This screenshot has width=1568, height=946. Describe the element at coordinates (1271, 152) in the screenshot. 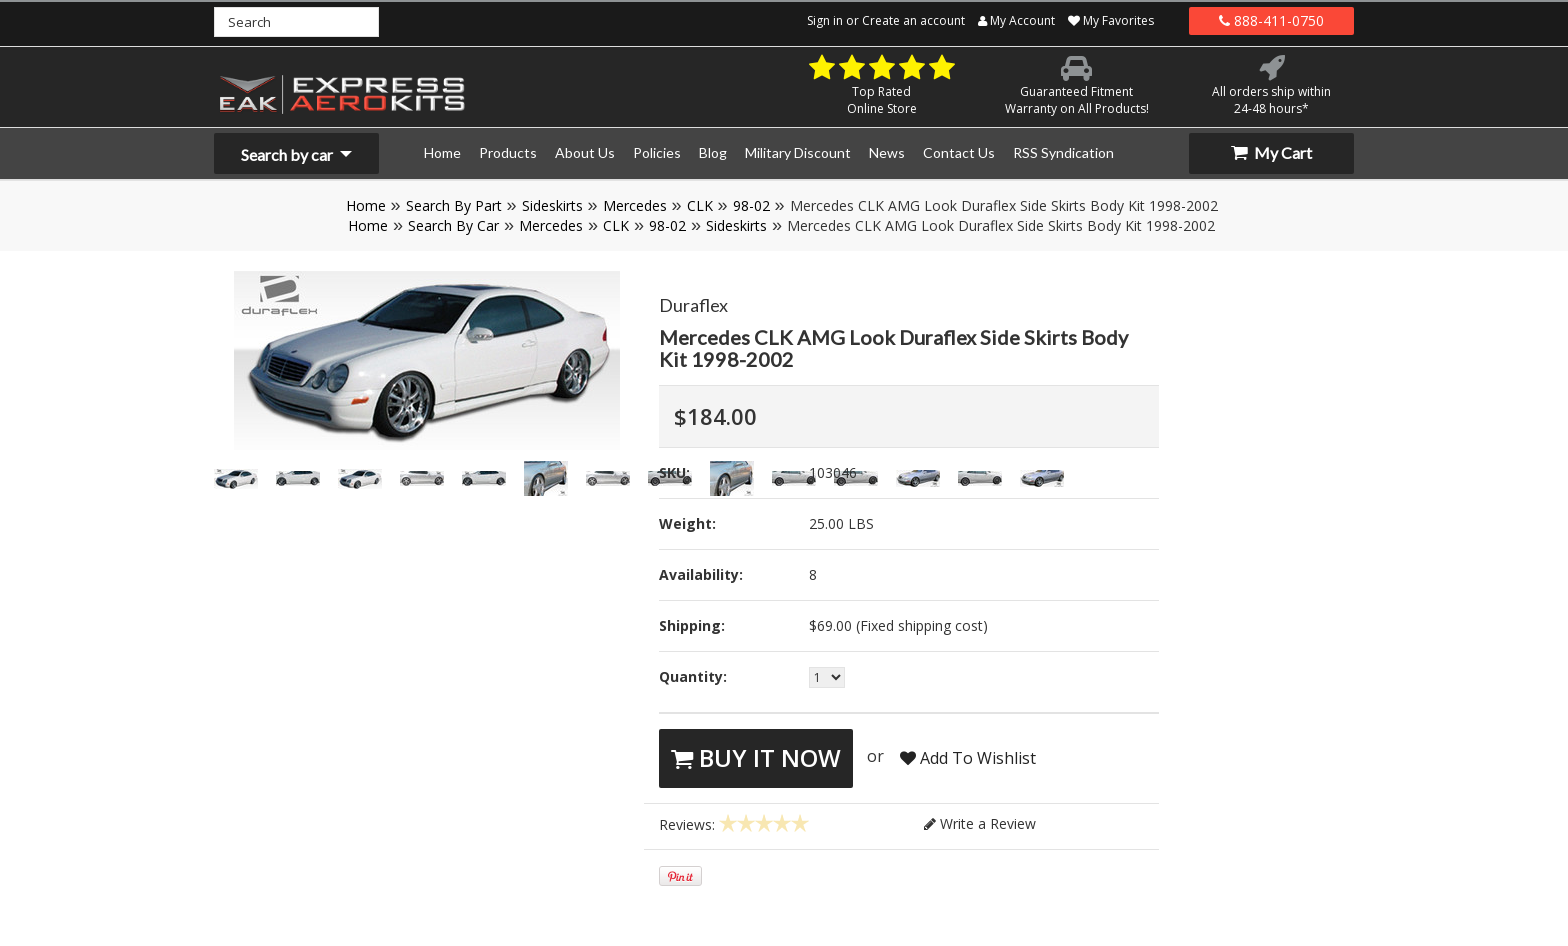

I see `My Cart` at that location.